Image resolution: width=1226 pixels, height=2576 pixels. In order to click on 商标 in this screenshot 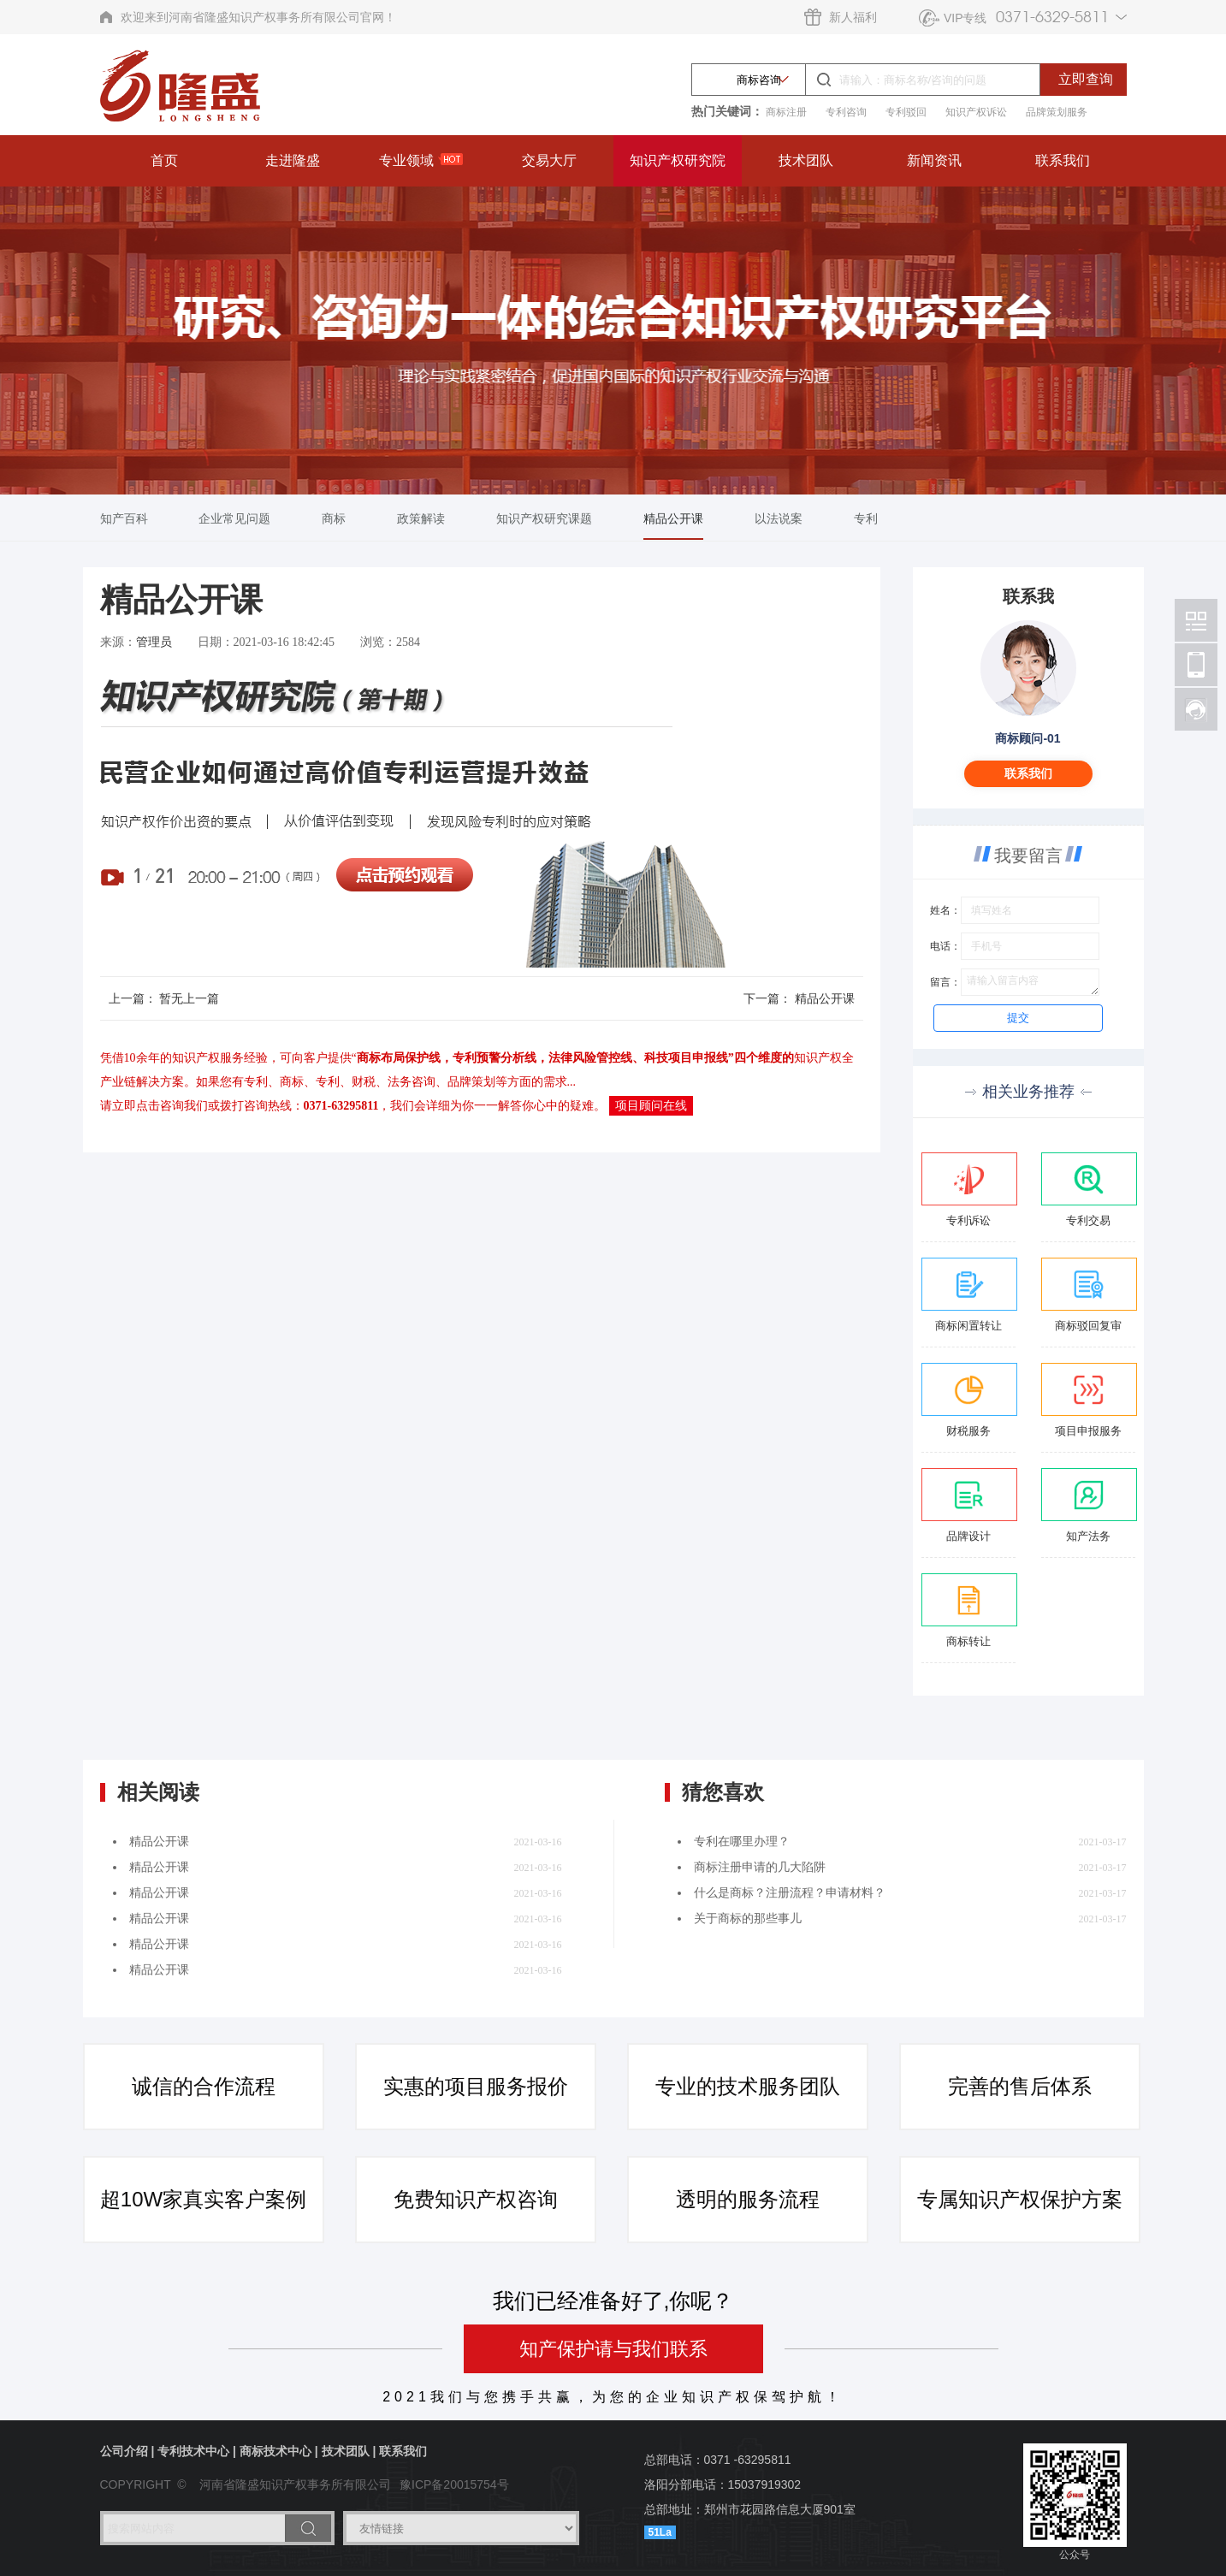, I will do `click(334, 518)`.